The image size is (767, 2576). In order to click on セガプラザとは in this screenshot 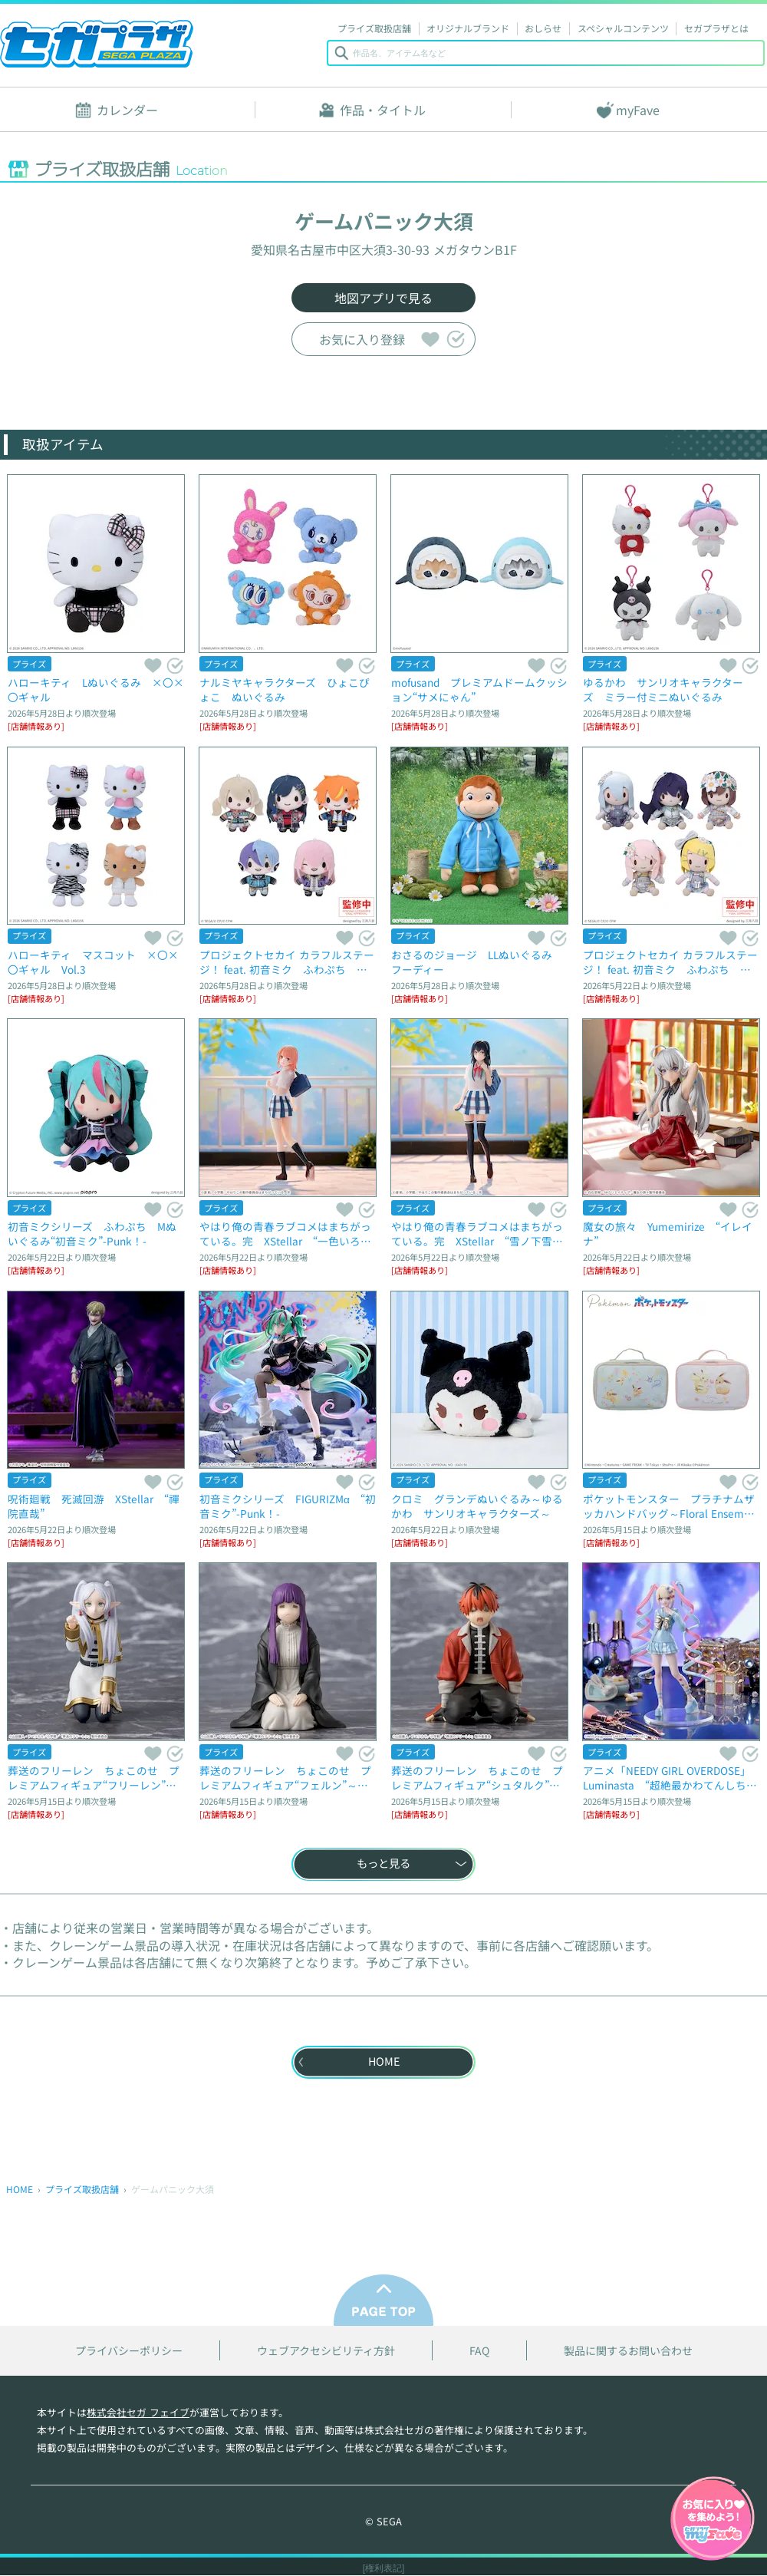, I will do `click(716, 28)`.